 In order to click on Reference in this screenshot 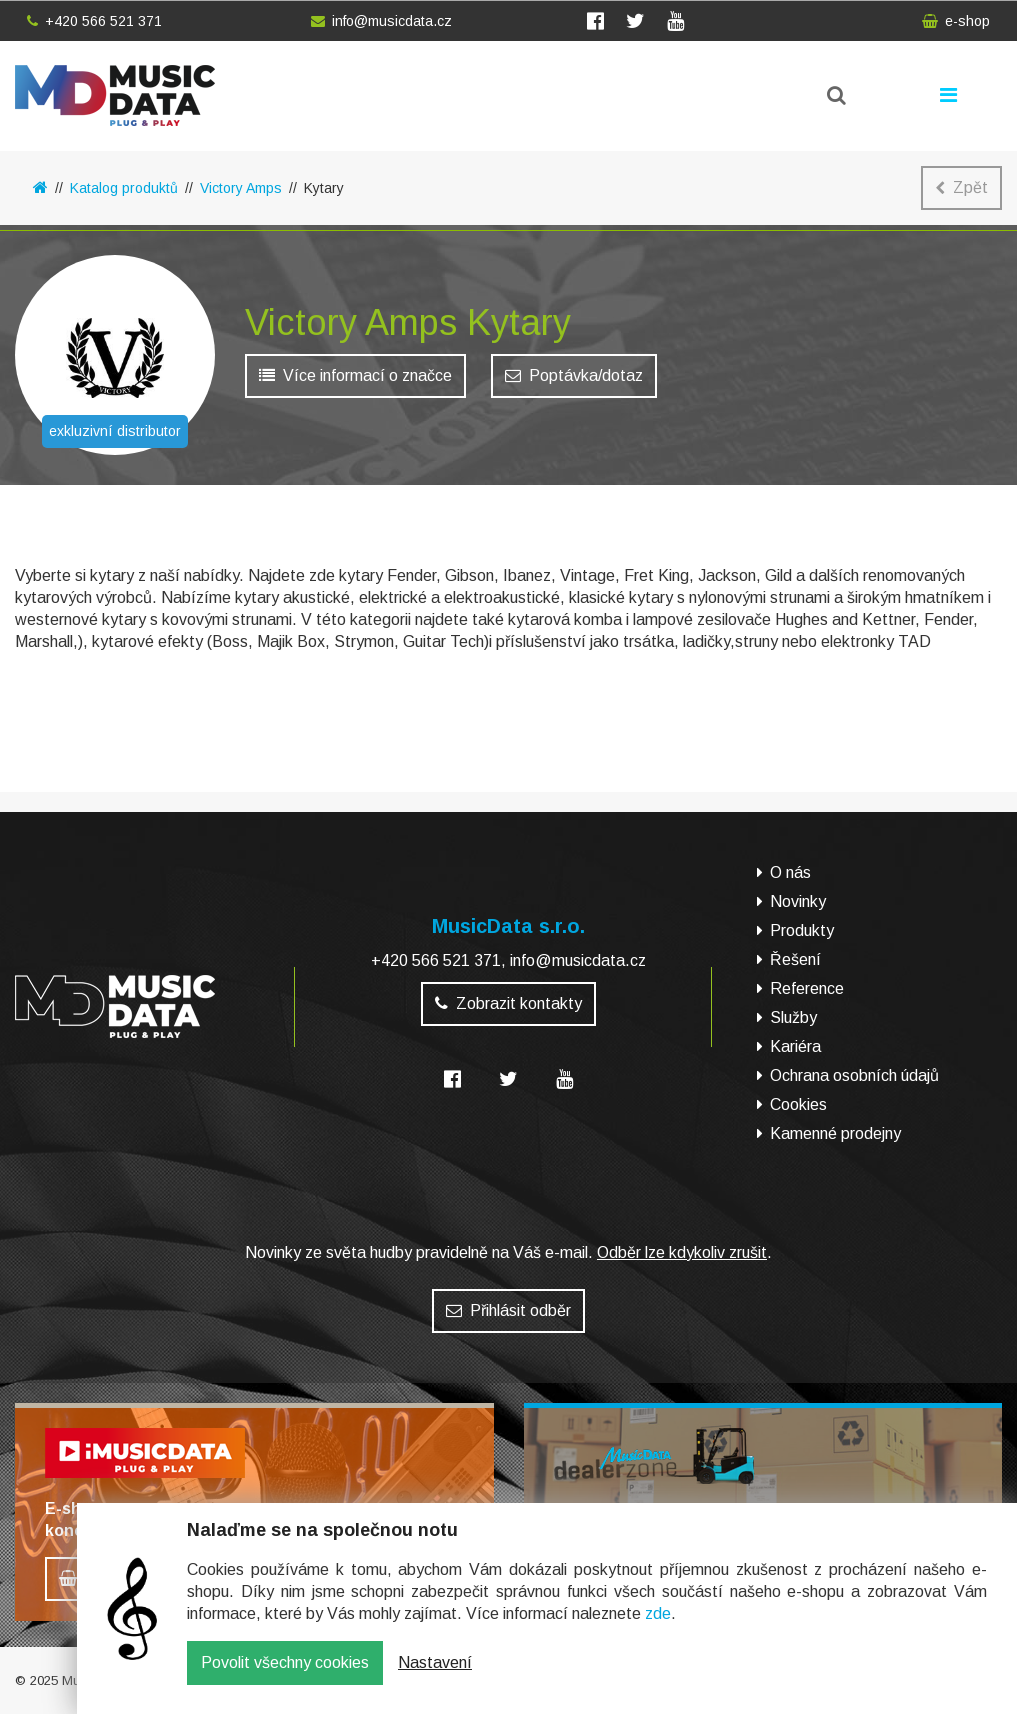, I will do `click(807, 988)`.